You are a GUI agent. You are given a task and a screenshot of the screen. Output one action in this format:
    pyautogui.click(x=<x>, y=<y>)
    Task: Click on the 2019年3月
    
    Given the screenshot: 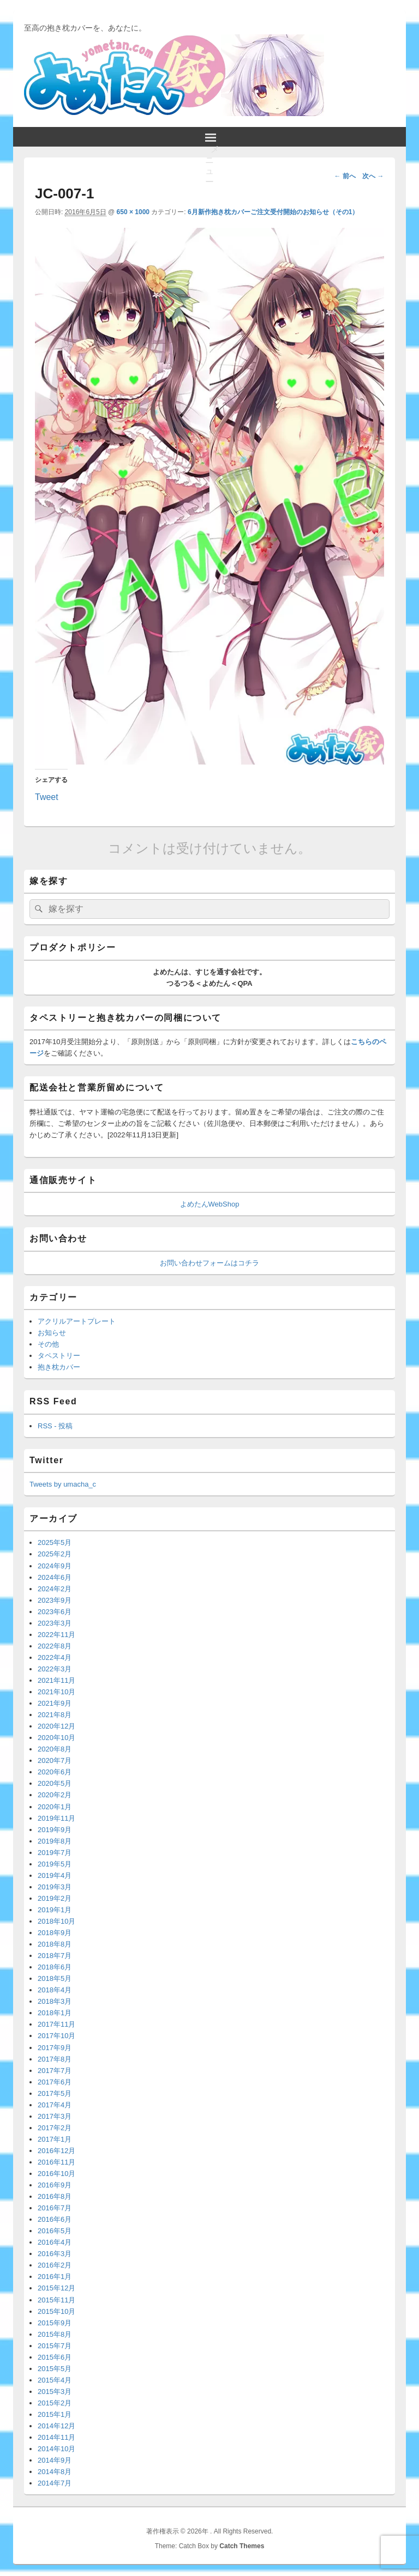 What is the action you would take?
    pyautogui.click(x=54, y=1887)
    